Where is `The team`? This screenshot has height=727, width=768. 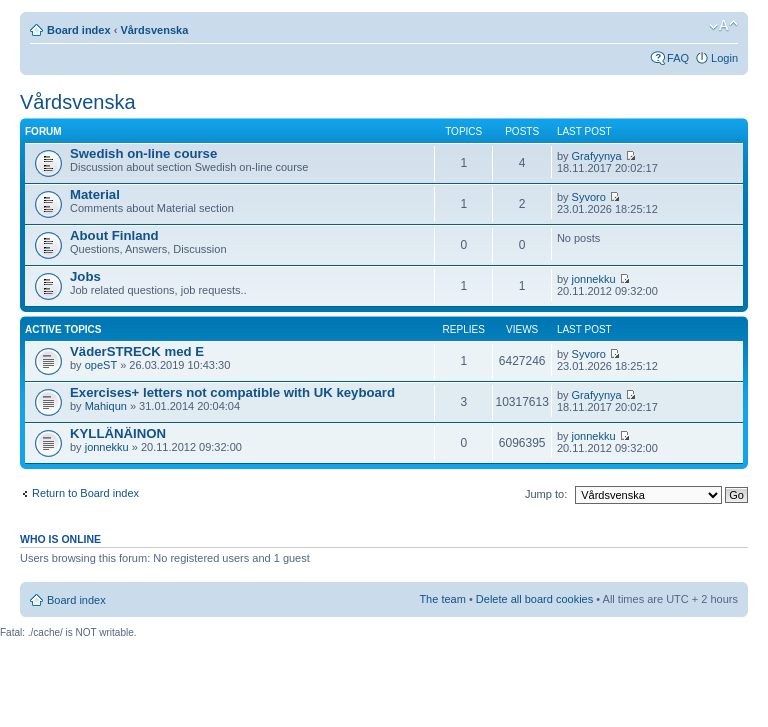 The team is located at coordinates (442, 599).